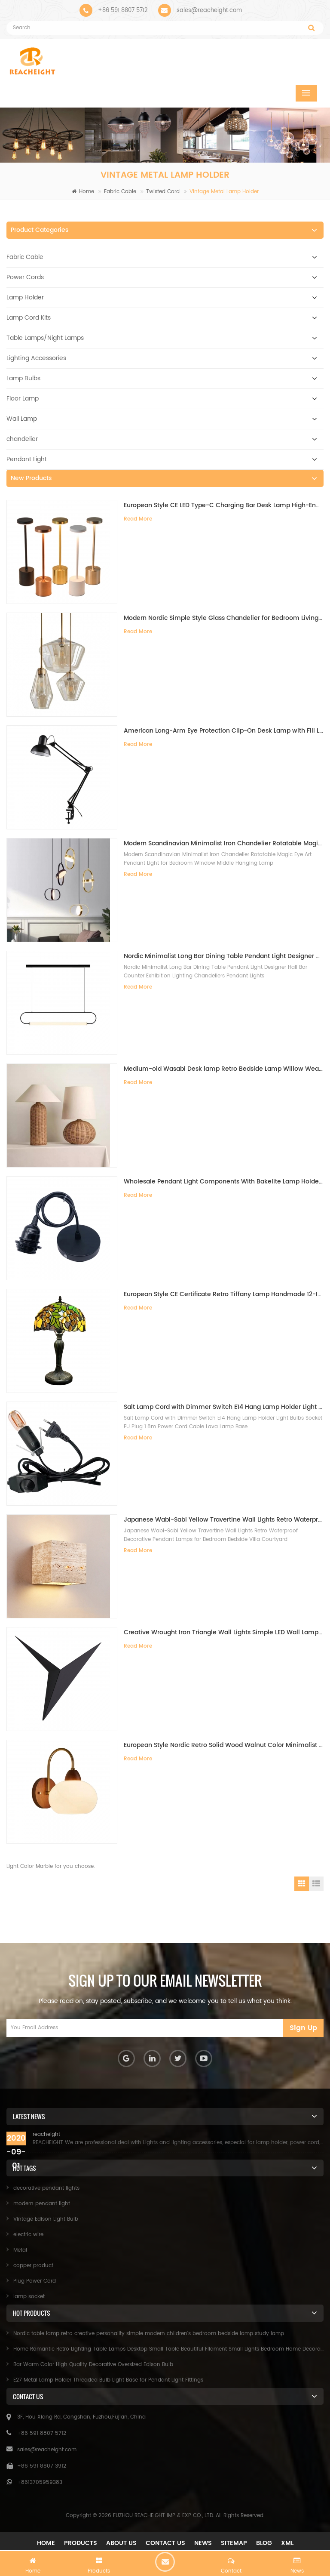 This screenshot has width=330, height=2576. I want to click on modern pendant light, so click(41, 2204).